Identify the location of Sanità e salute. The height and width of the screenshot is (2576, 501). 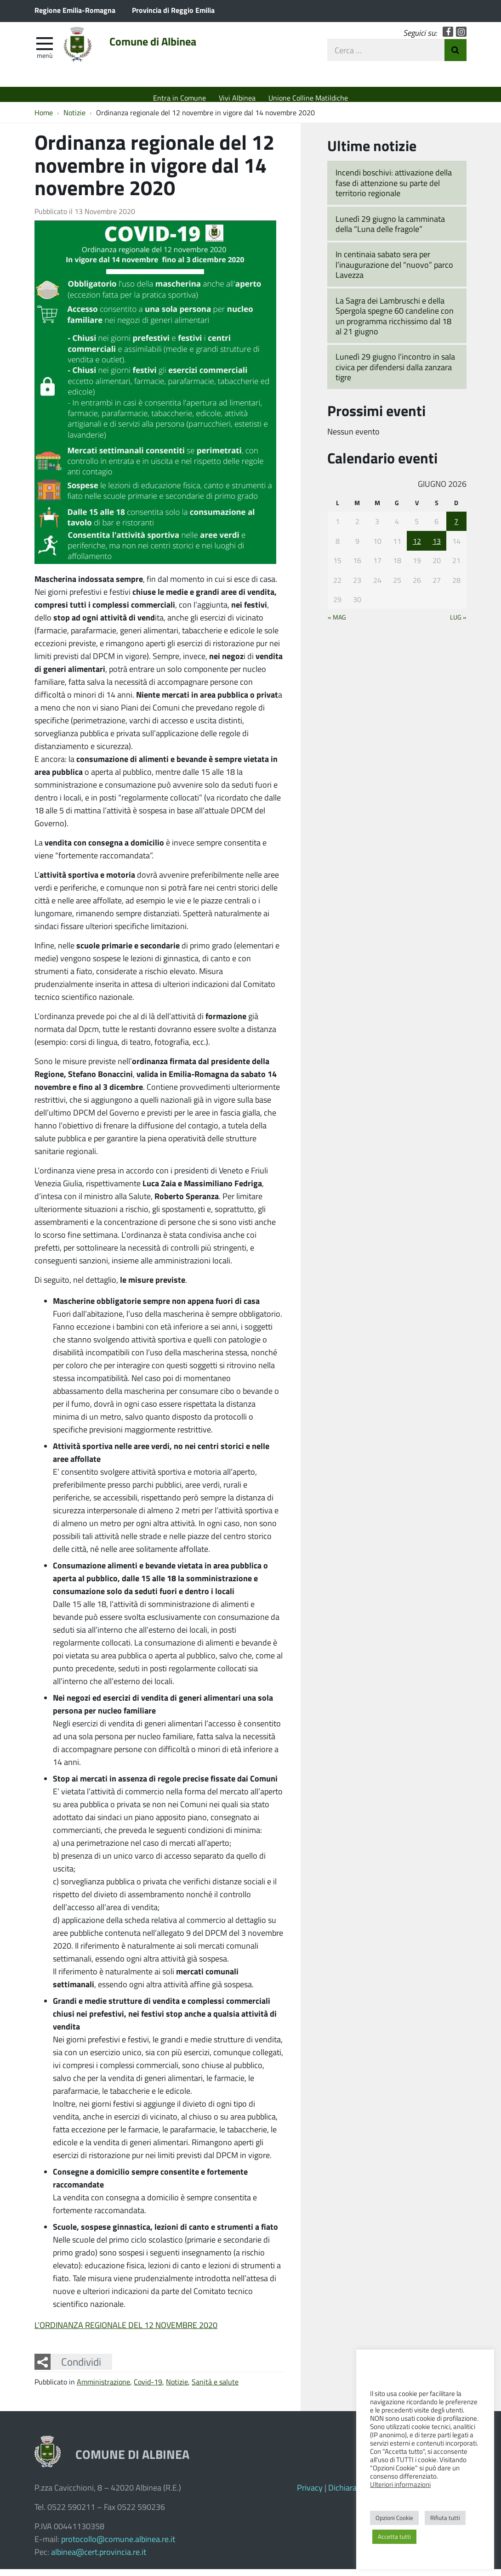
(215, 2388).